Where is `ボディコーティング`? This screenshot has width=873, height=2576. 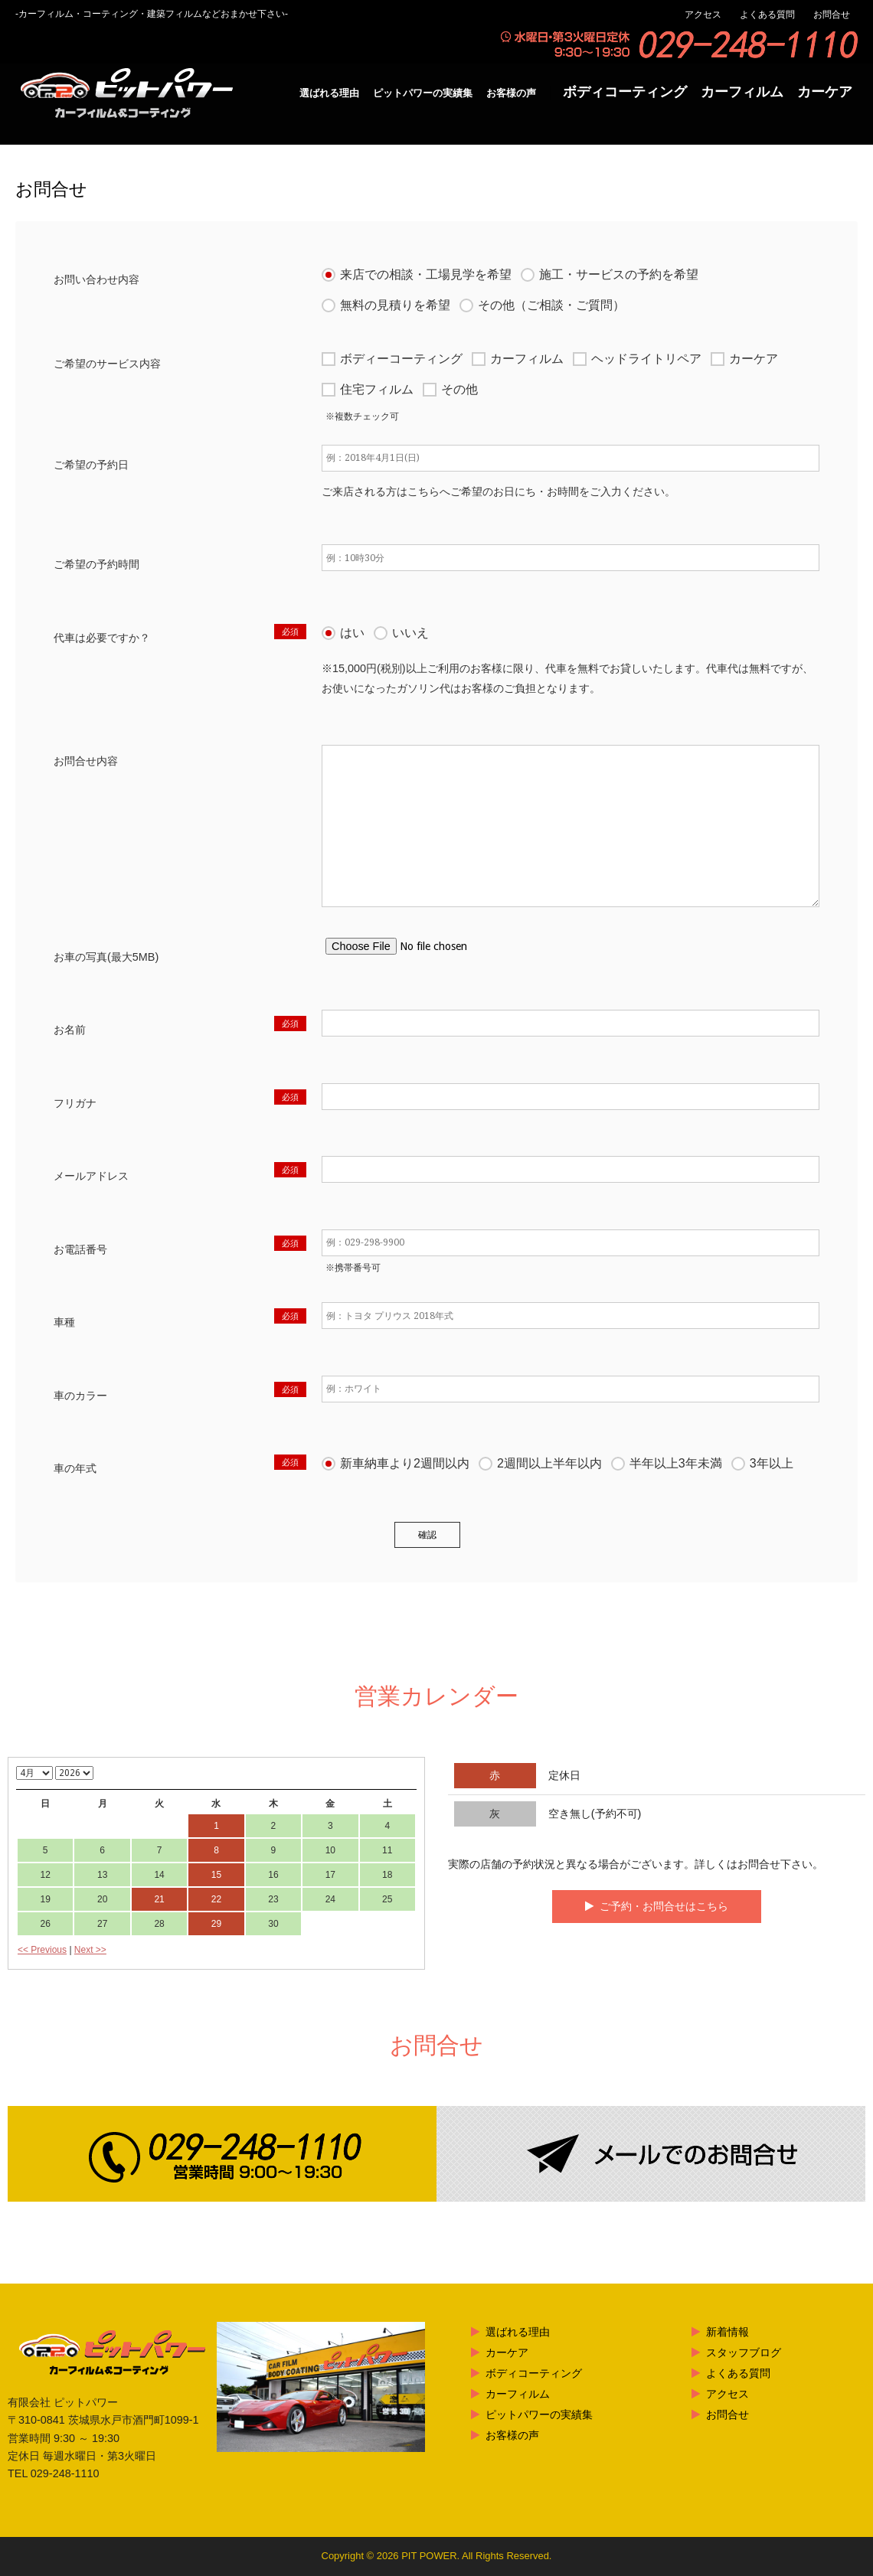 ボディコーティング is located at coordinates (625, 92).